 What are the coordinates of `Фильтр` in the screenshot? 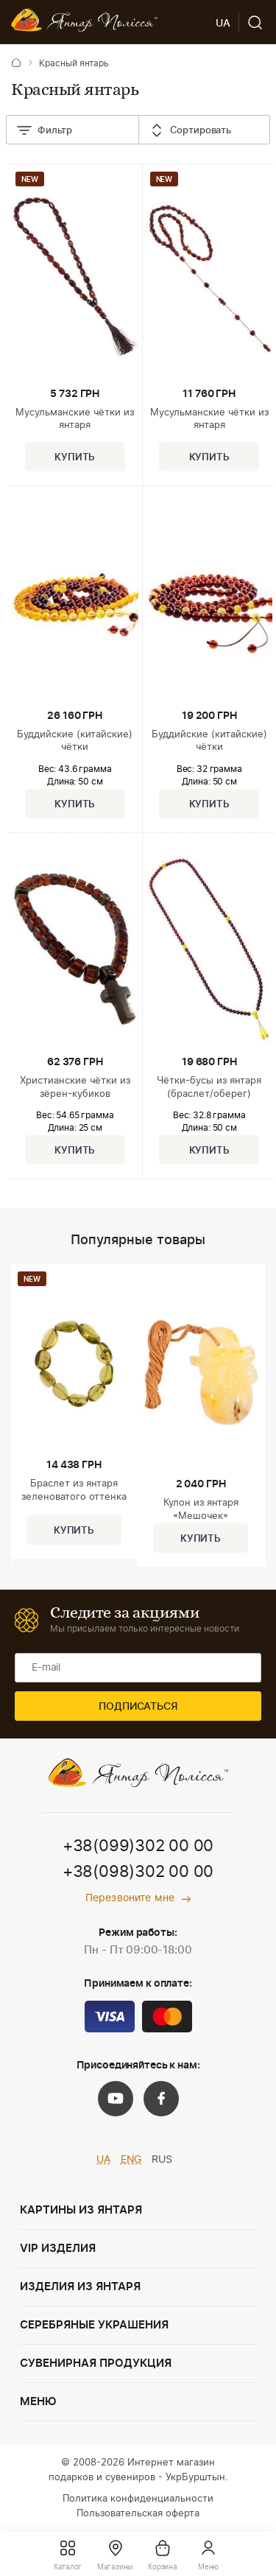 It's located at (43, 131).